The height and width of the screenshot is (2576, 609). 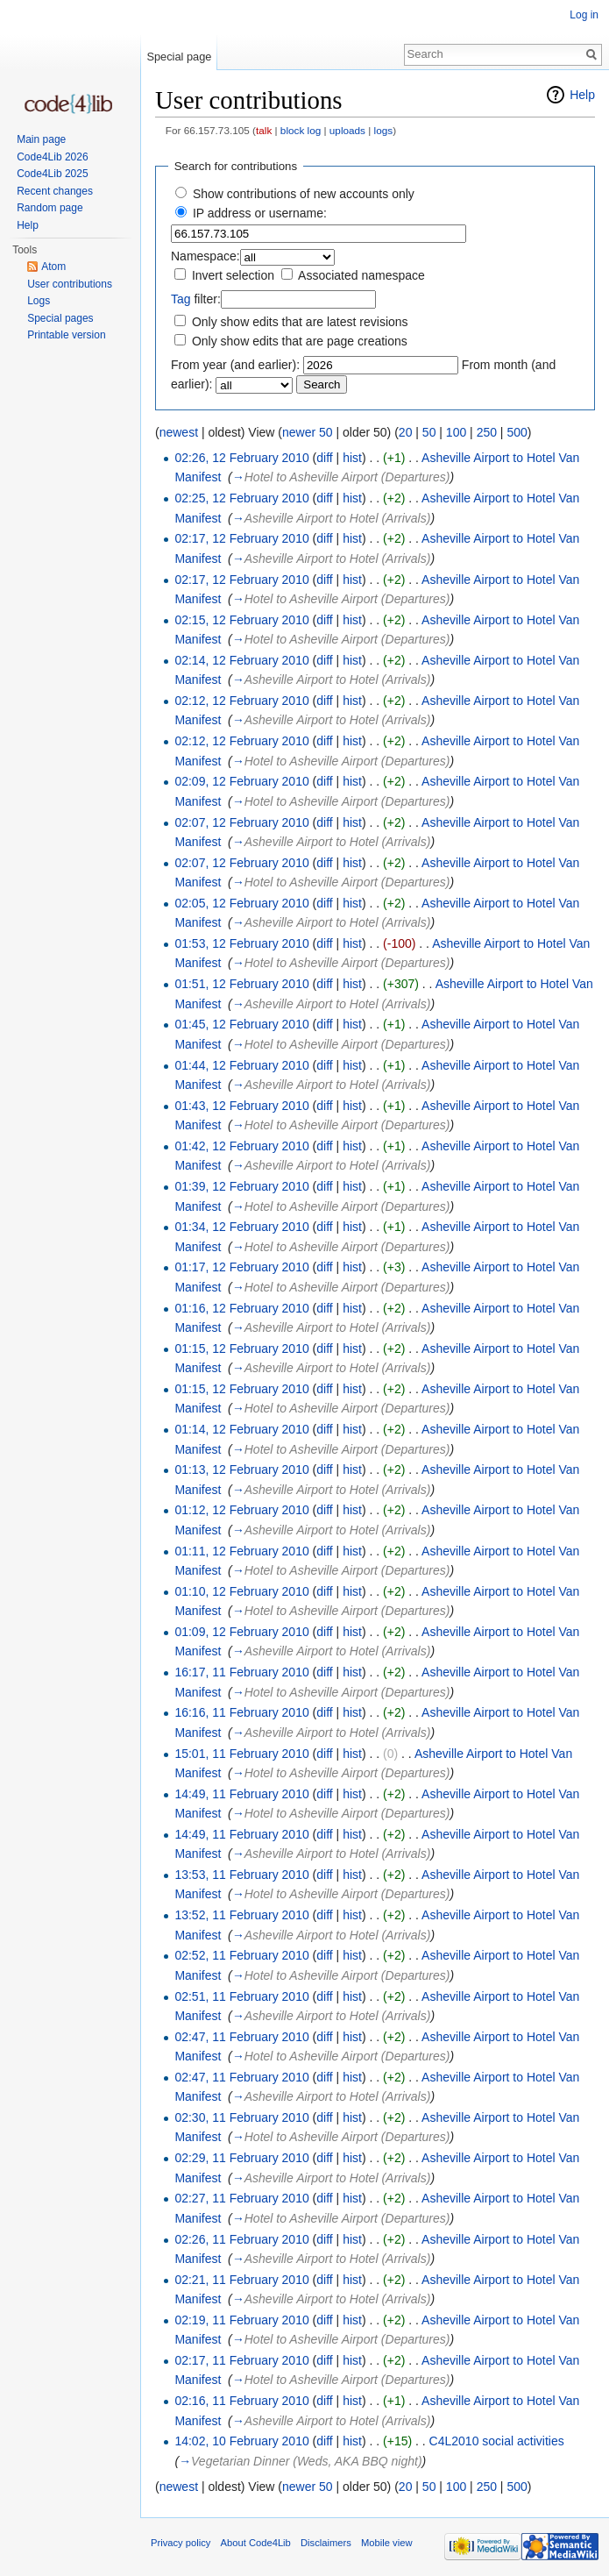 I want to click on 01:12, 12 February 2010, so click(x=241, y=1510).